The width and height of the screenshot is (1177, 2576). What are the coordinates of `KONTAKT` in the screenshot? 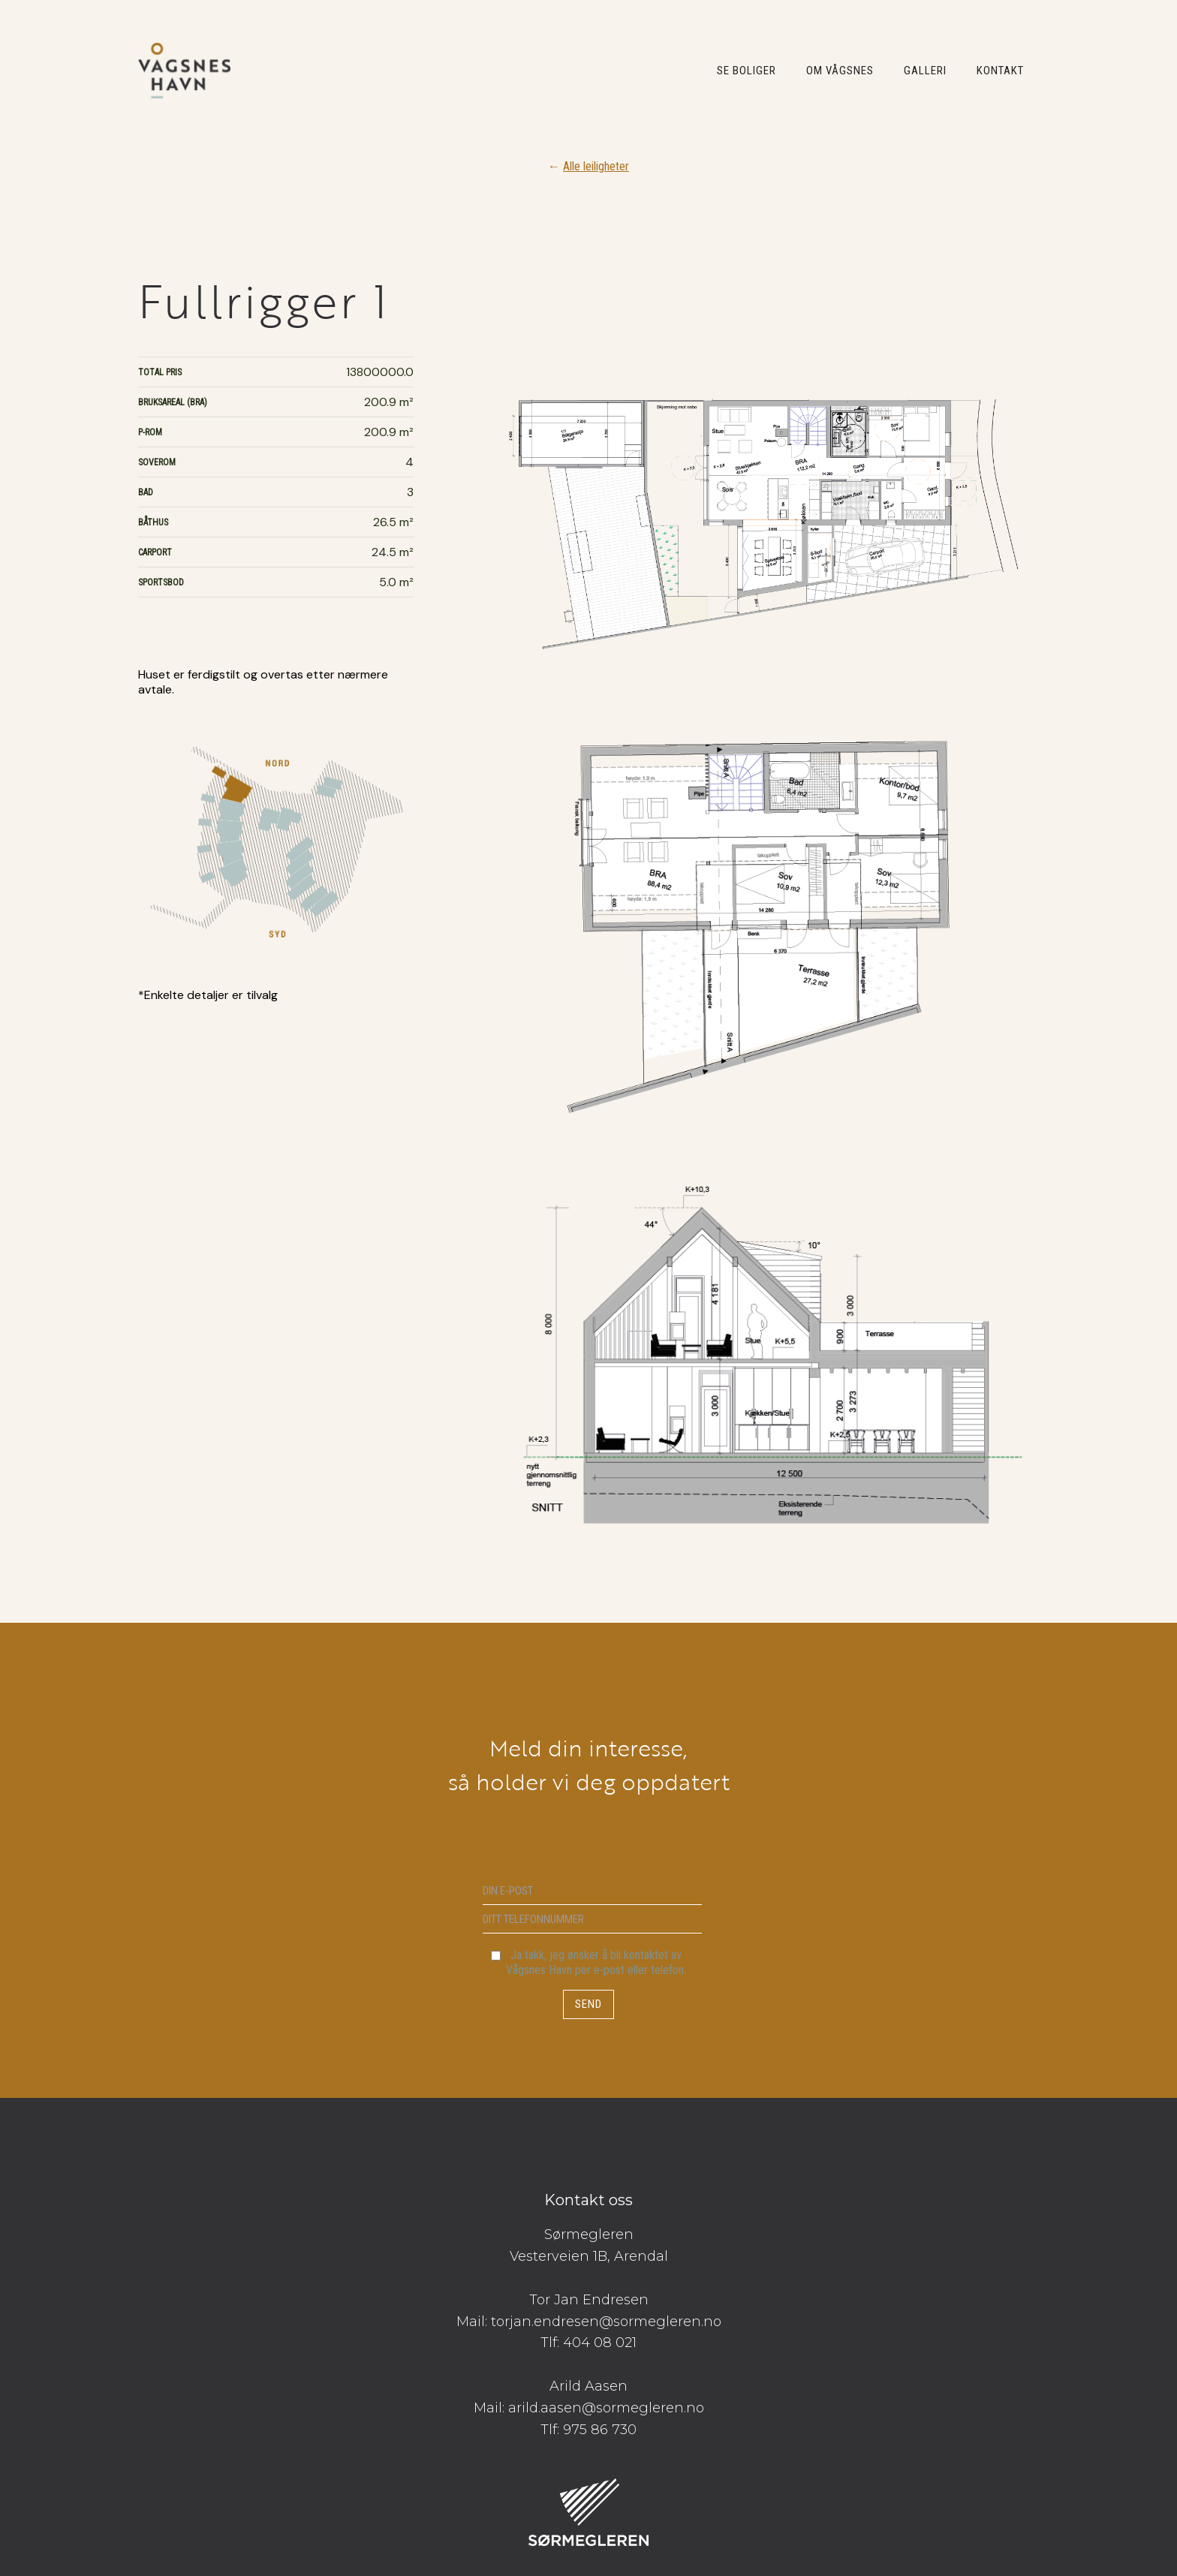 It's located at (1000, 70).